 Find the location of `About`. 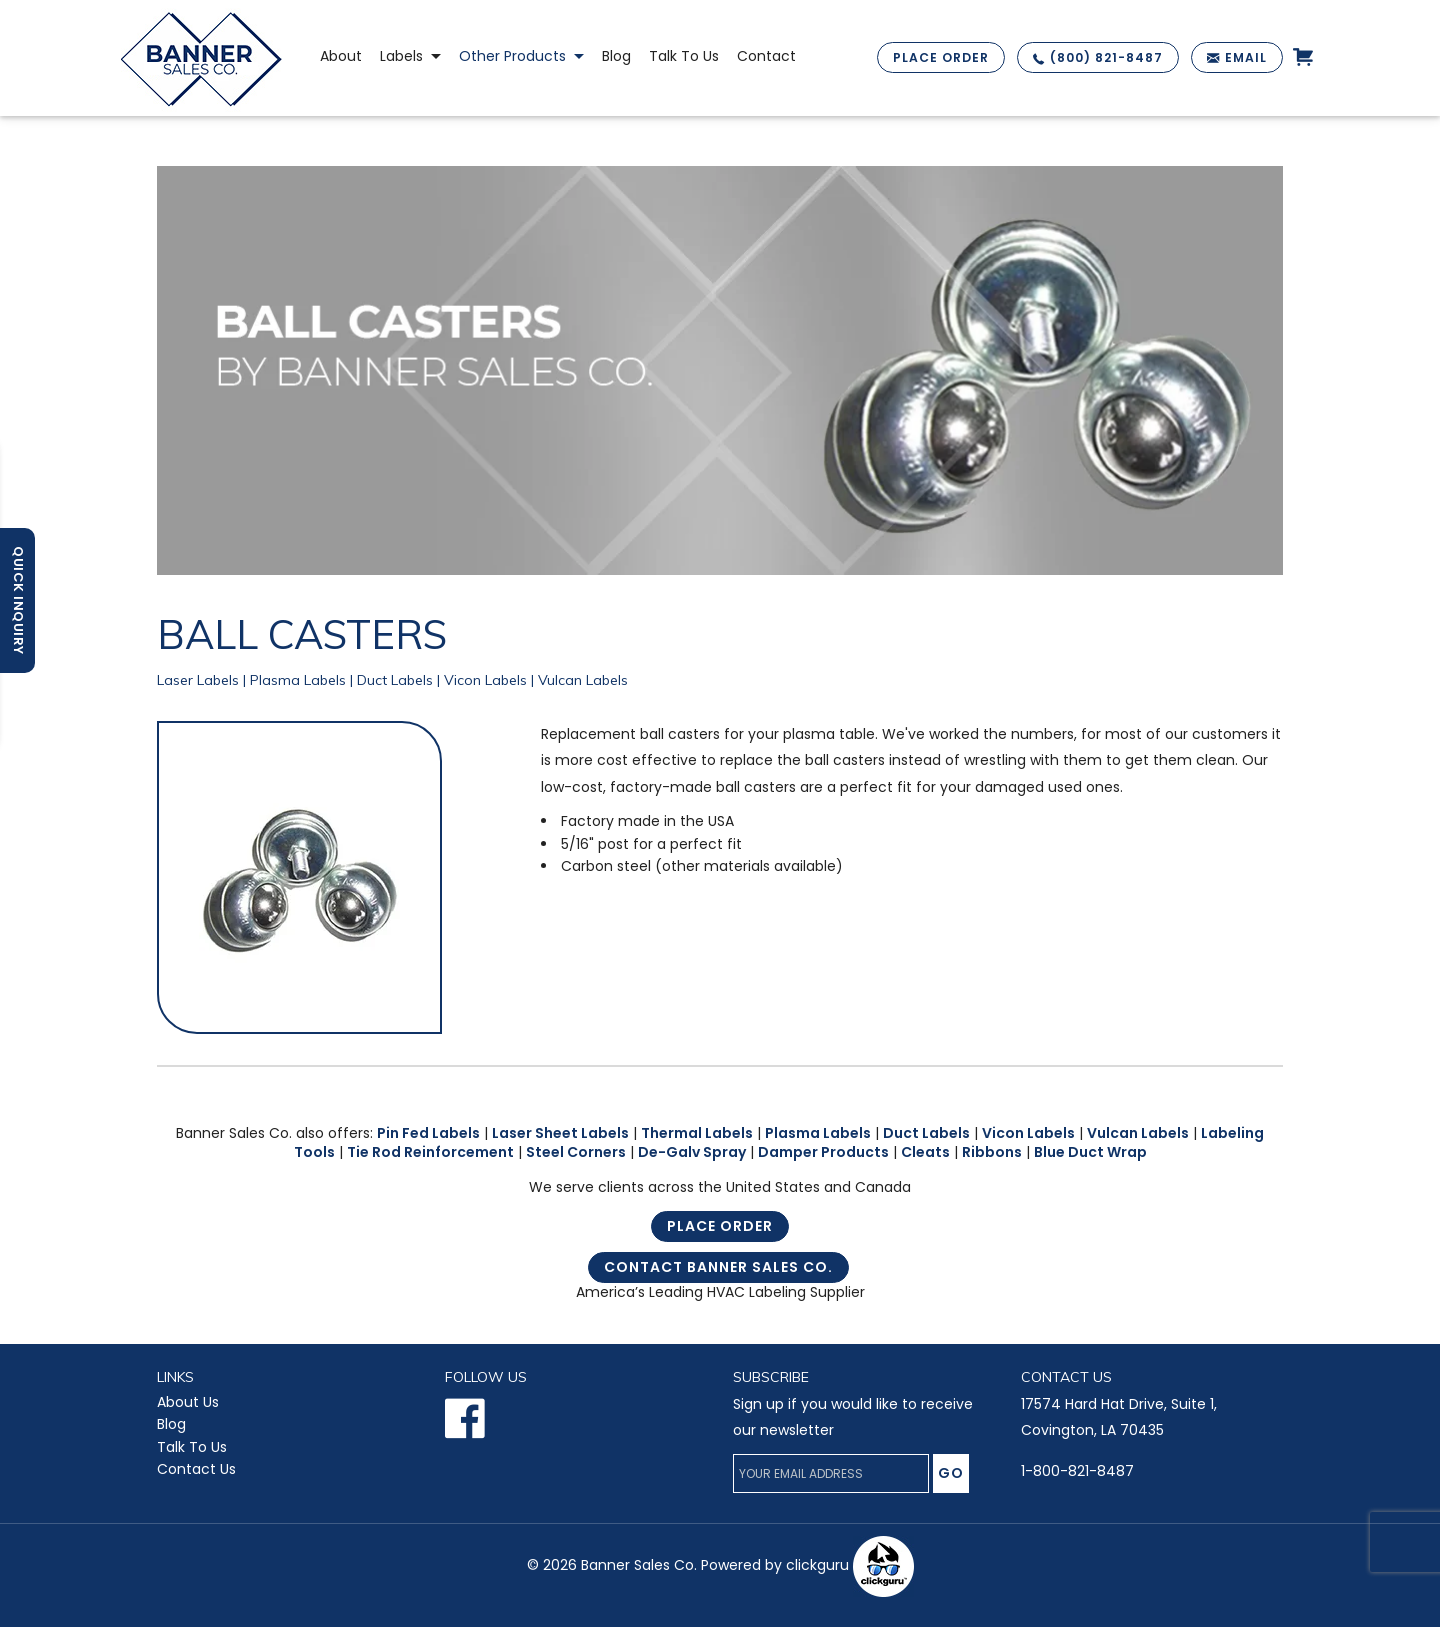

About is located at coordinates (341, 56).